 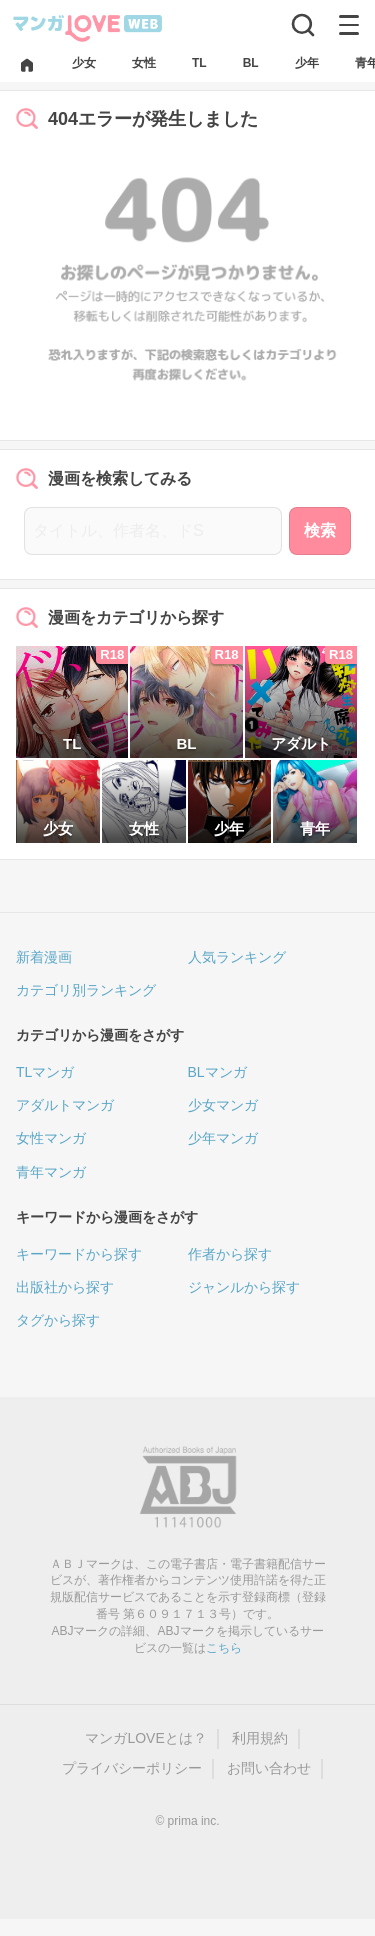 I want to click on 利用規約, so click(x=260, y=1738).